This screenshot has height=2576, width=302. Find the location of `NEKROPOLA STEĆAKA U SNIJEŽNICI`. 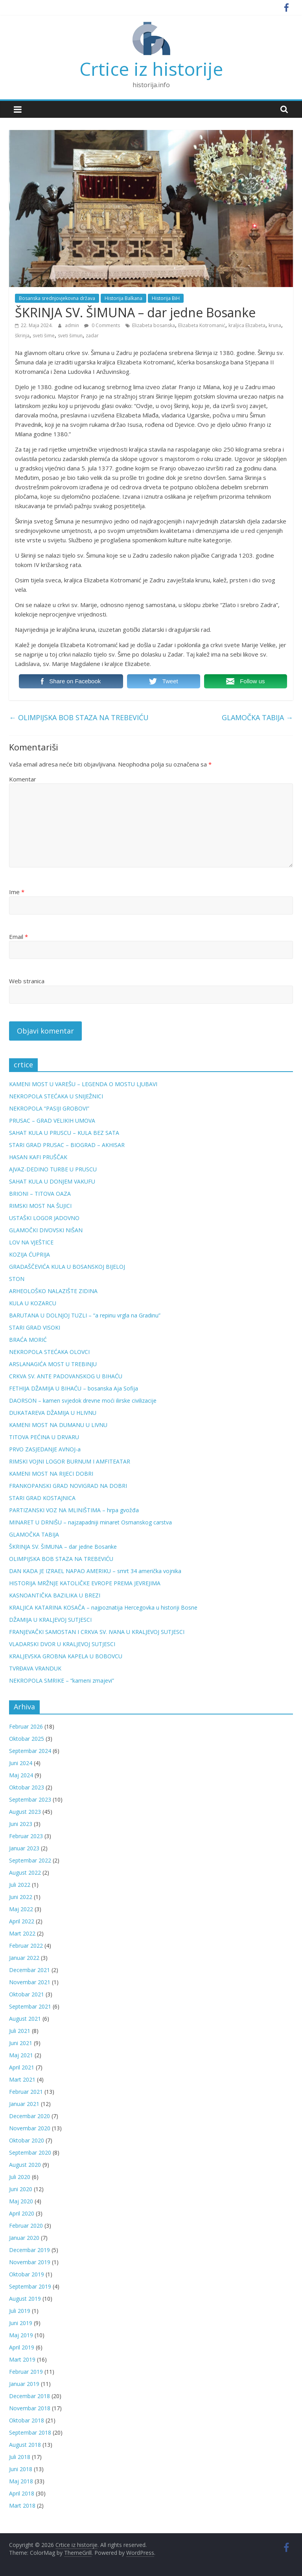

NEKROPOLA STEĆAKA U SNIJEŽNICI is located at coordinates (56, 1096).